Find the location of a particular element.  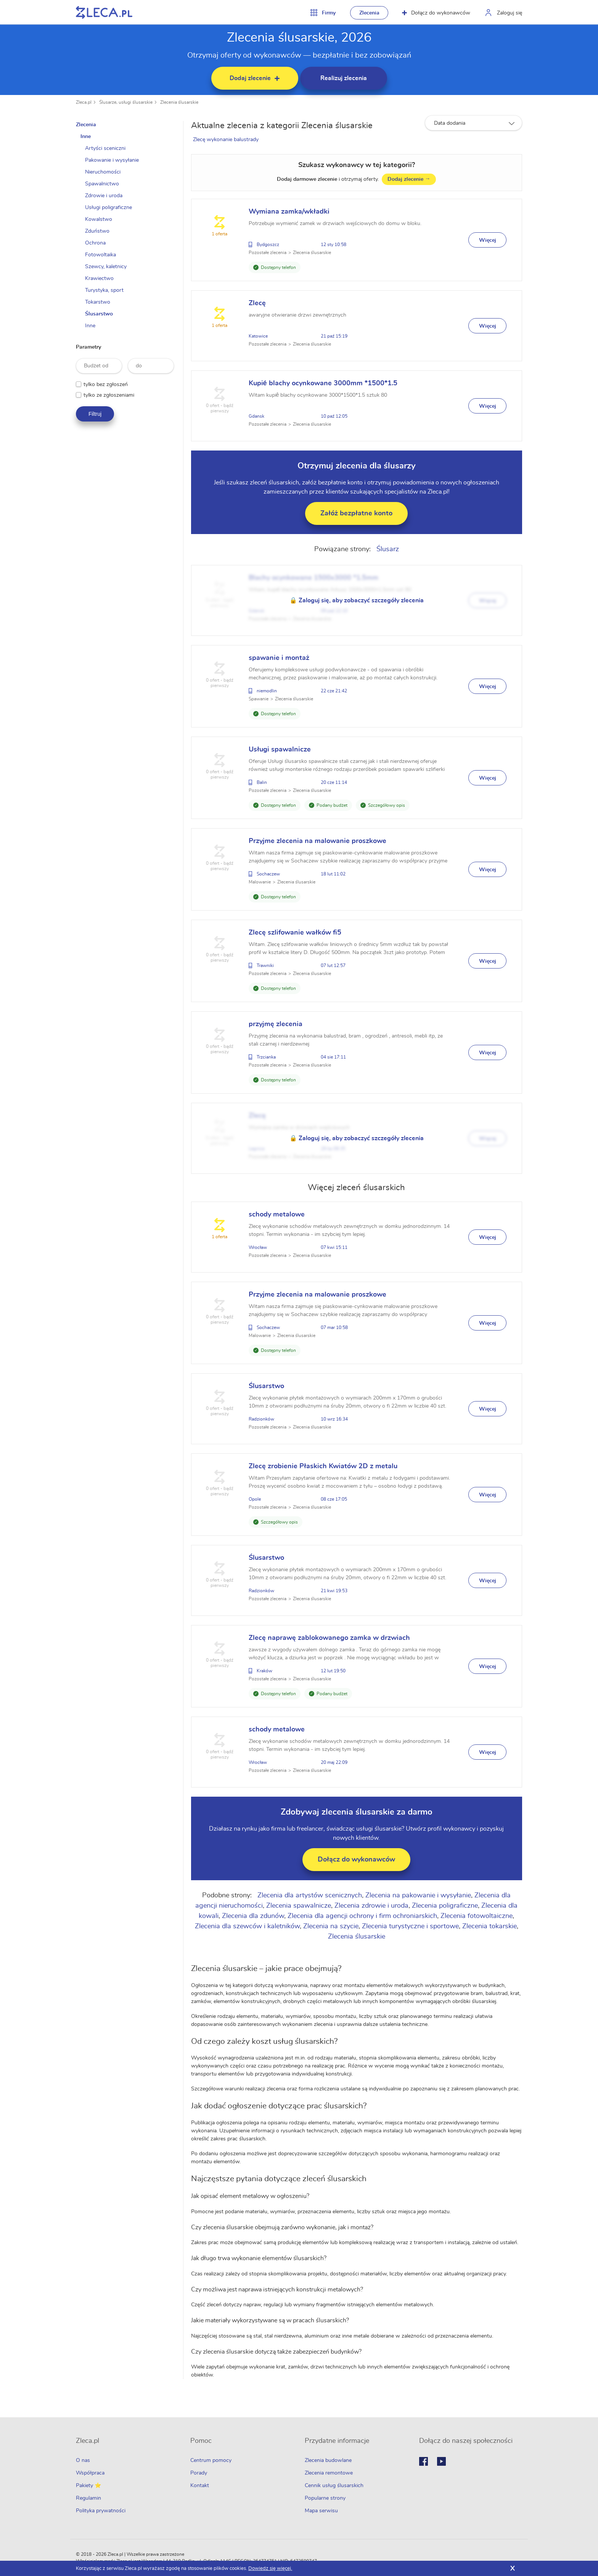

Kontakt is located at coordinates (199, 2485).